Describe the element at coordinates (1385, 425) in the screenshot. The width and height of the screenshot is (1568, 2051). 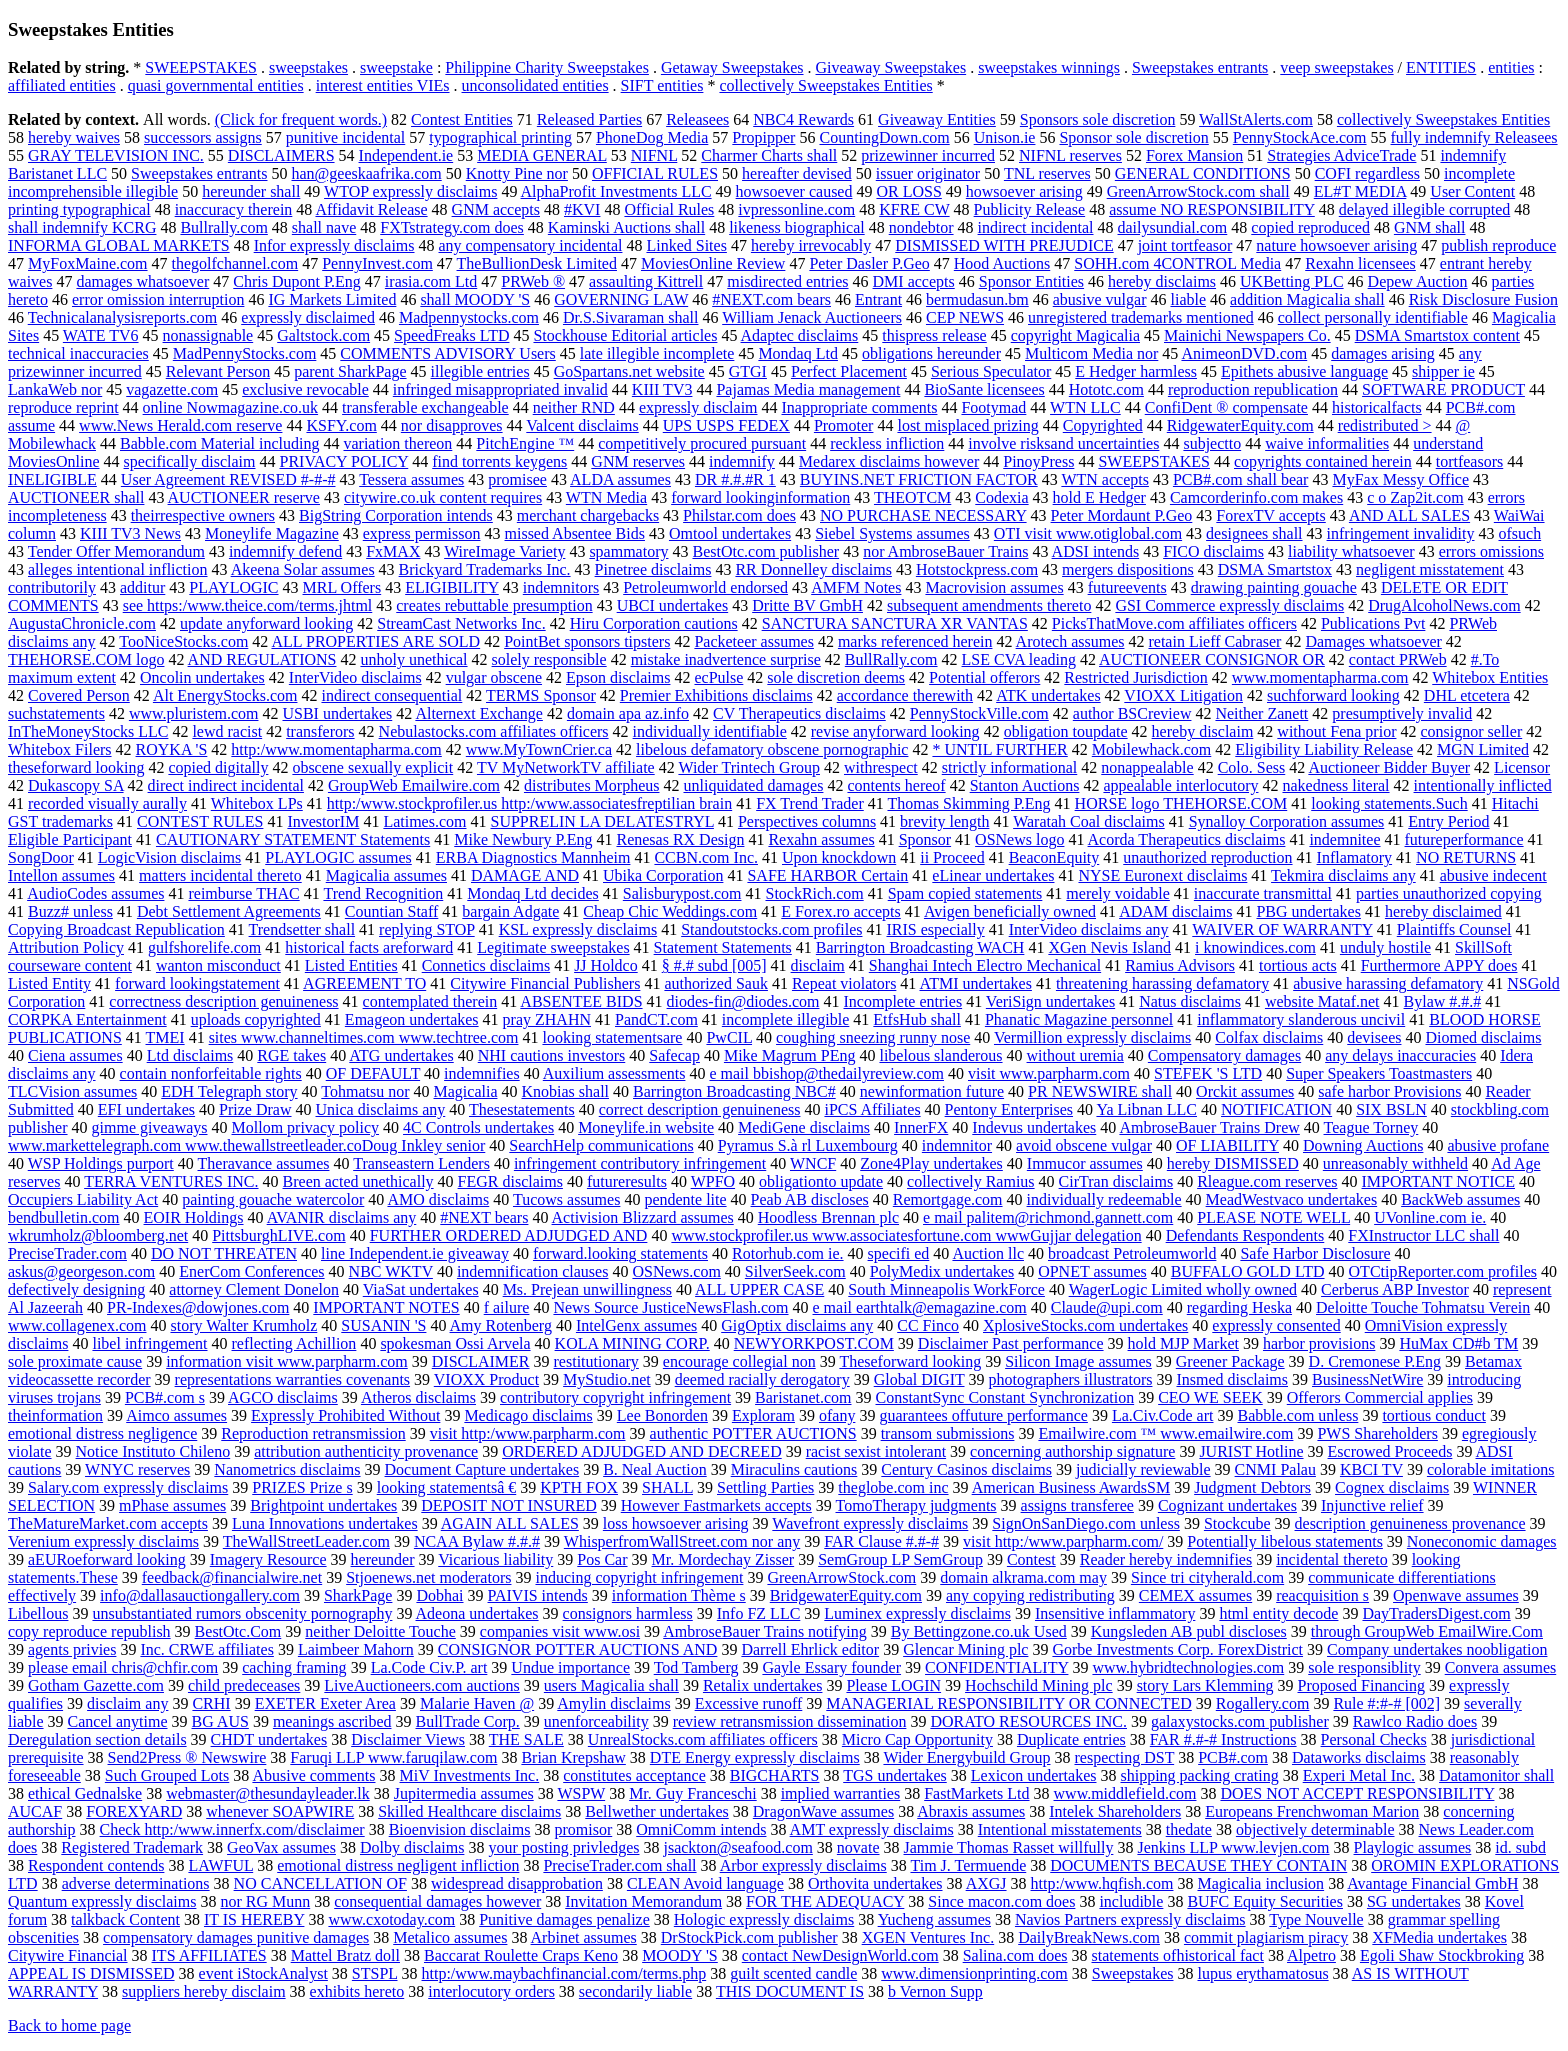
I see `redistributed >` at that location.